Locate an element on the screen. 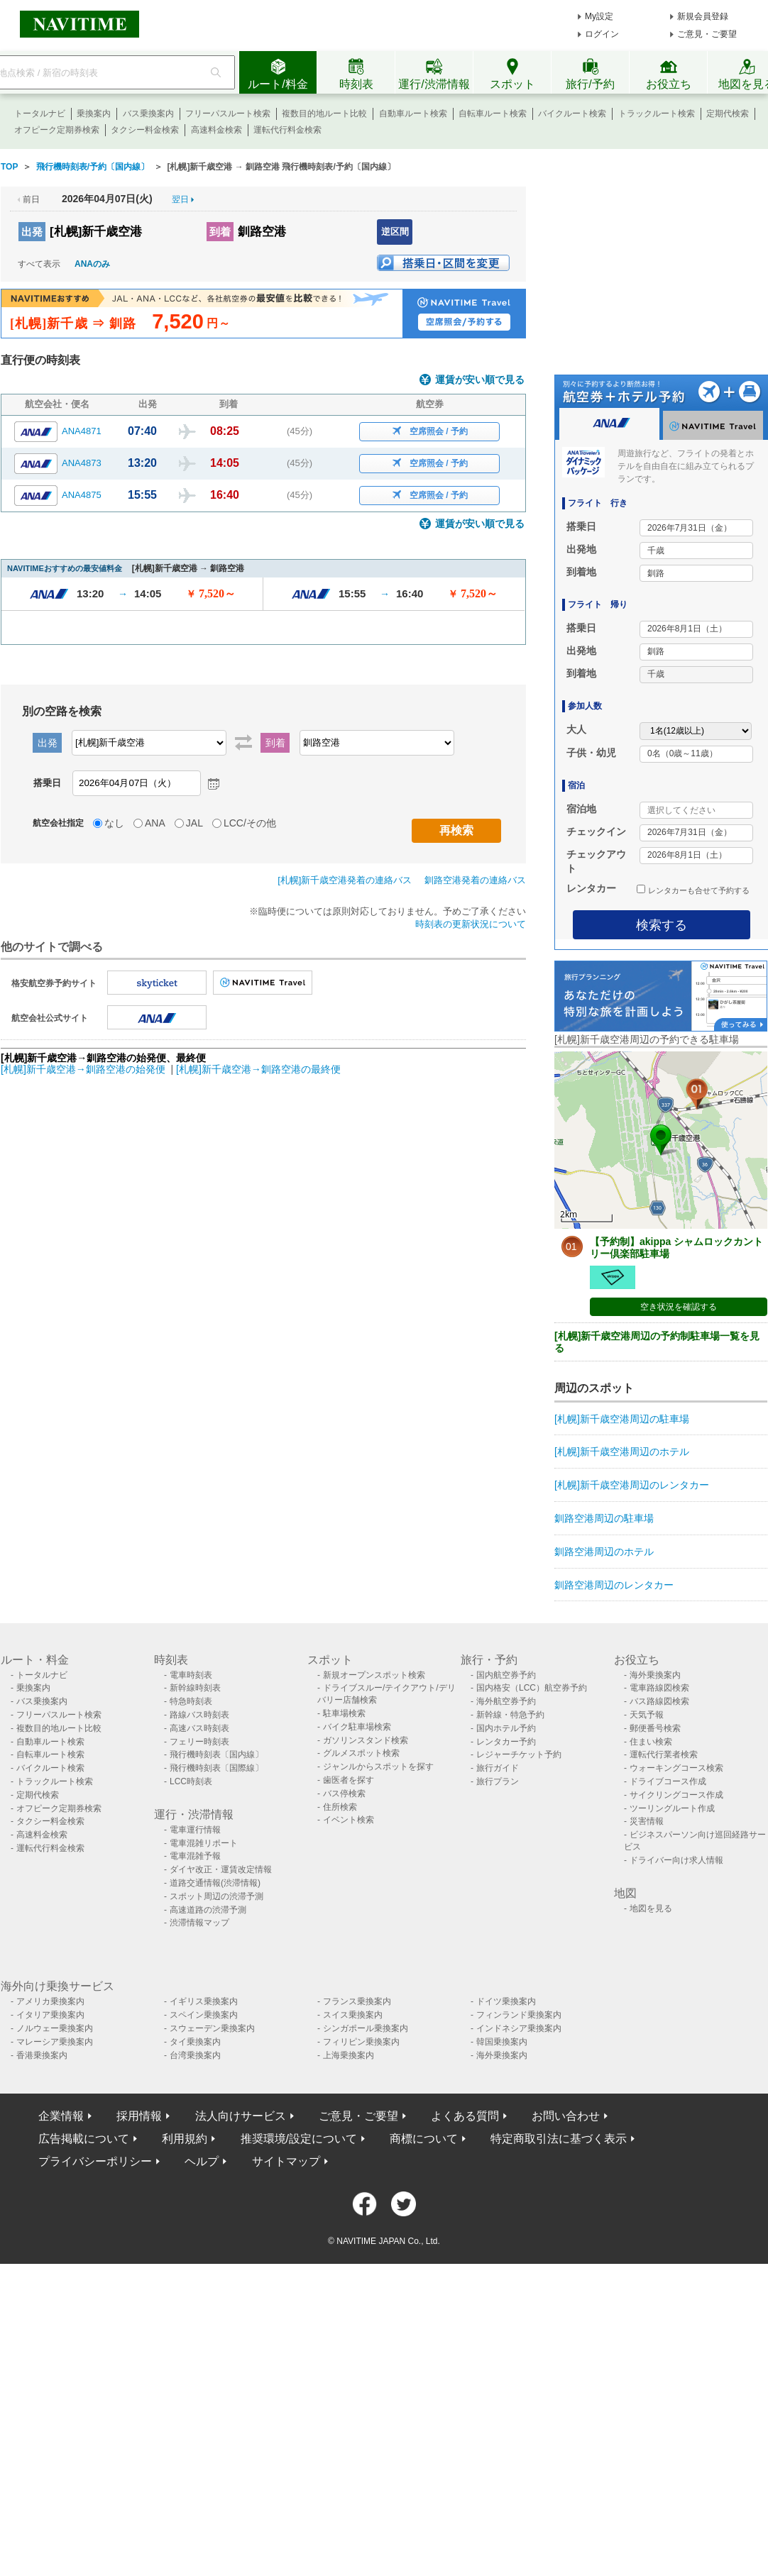 The width and height of the screenshot is (768, 2576). 路線バス時刻表 is located at coordinates (199, 1715).